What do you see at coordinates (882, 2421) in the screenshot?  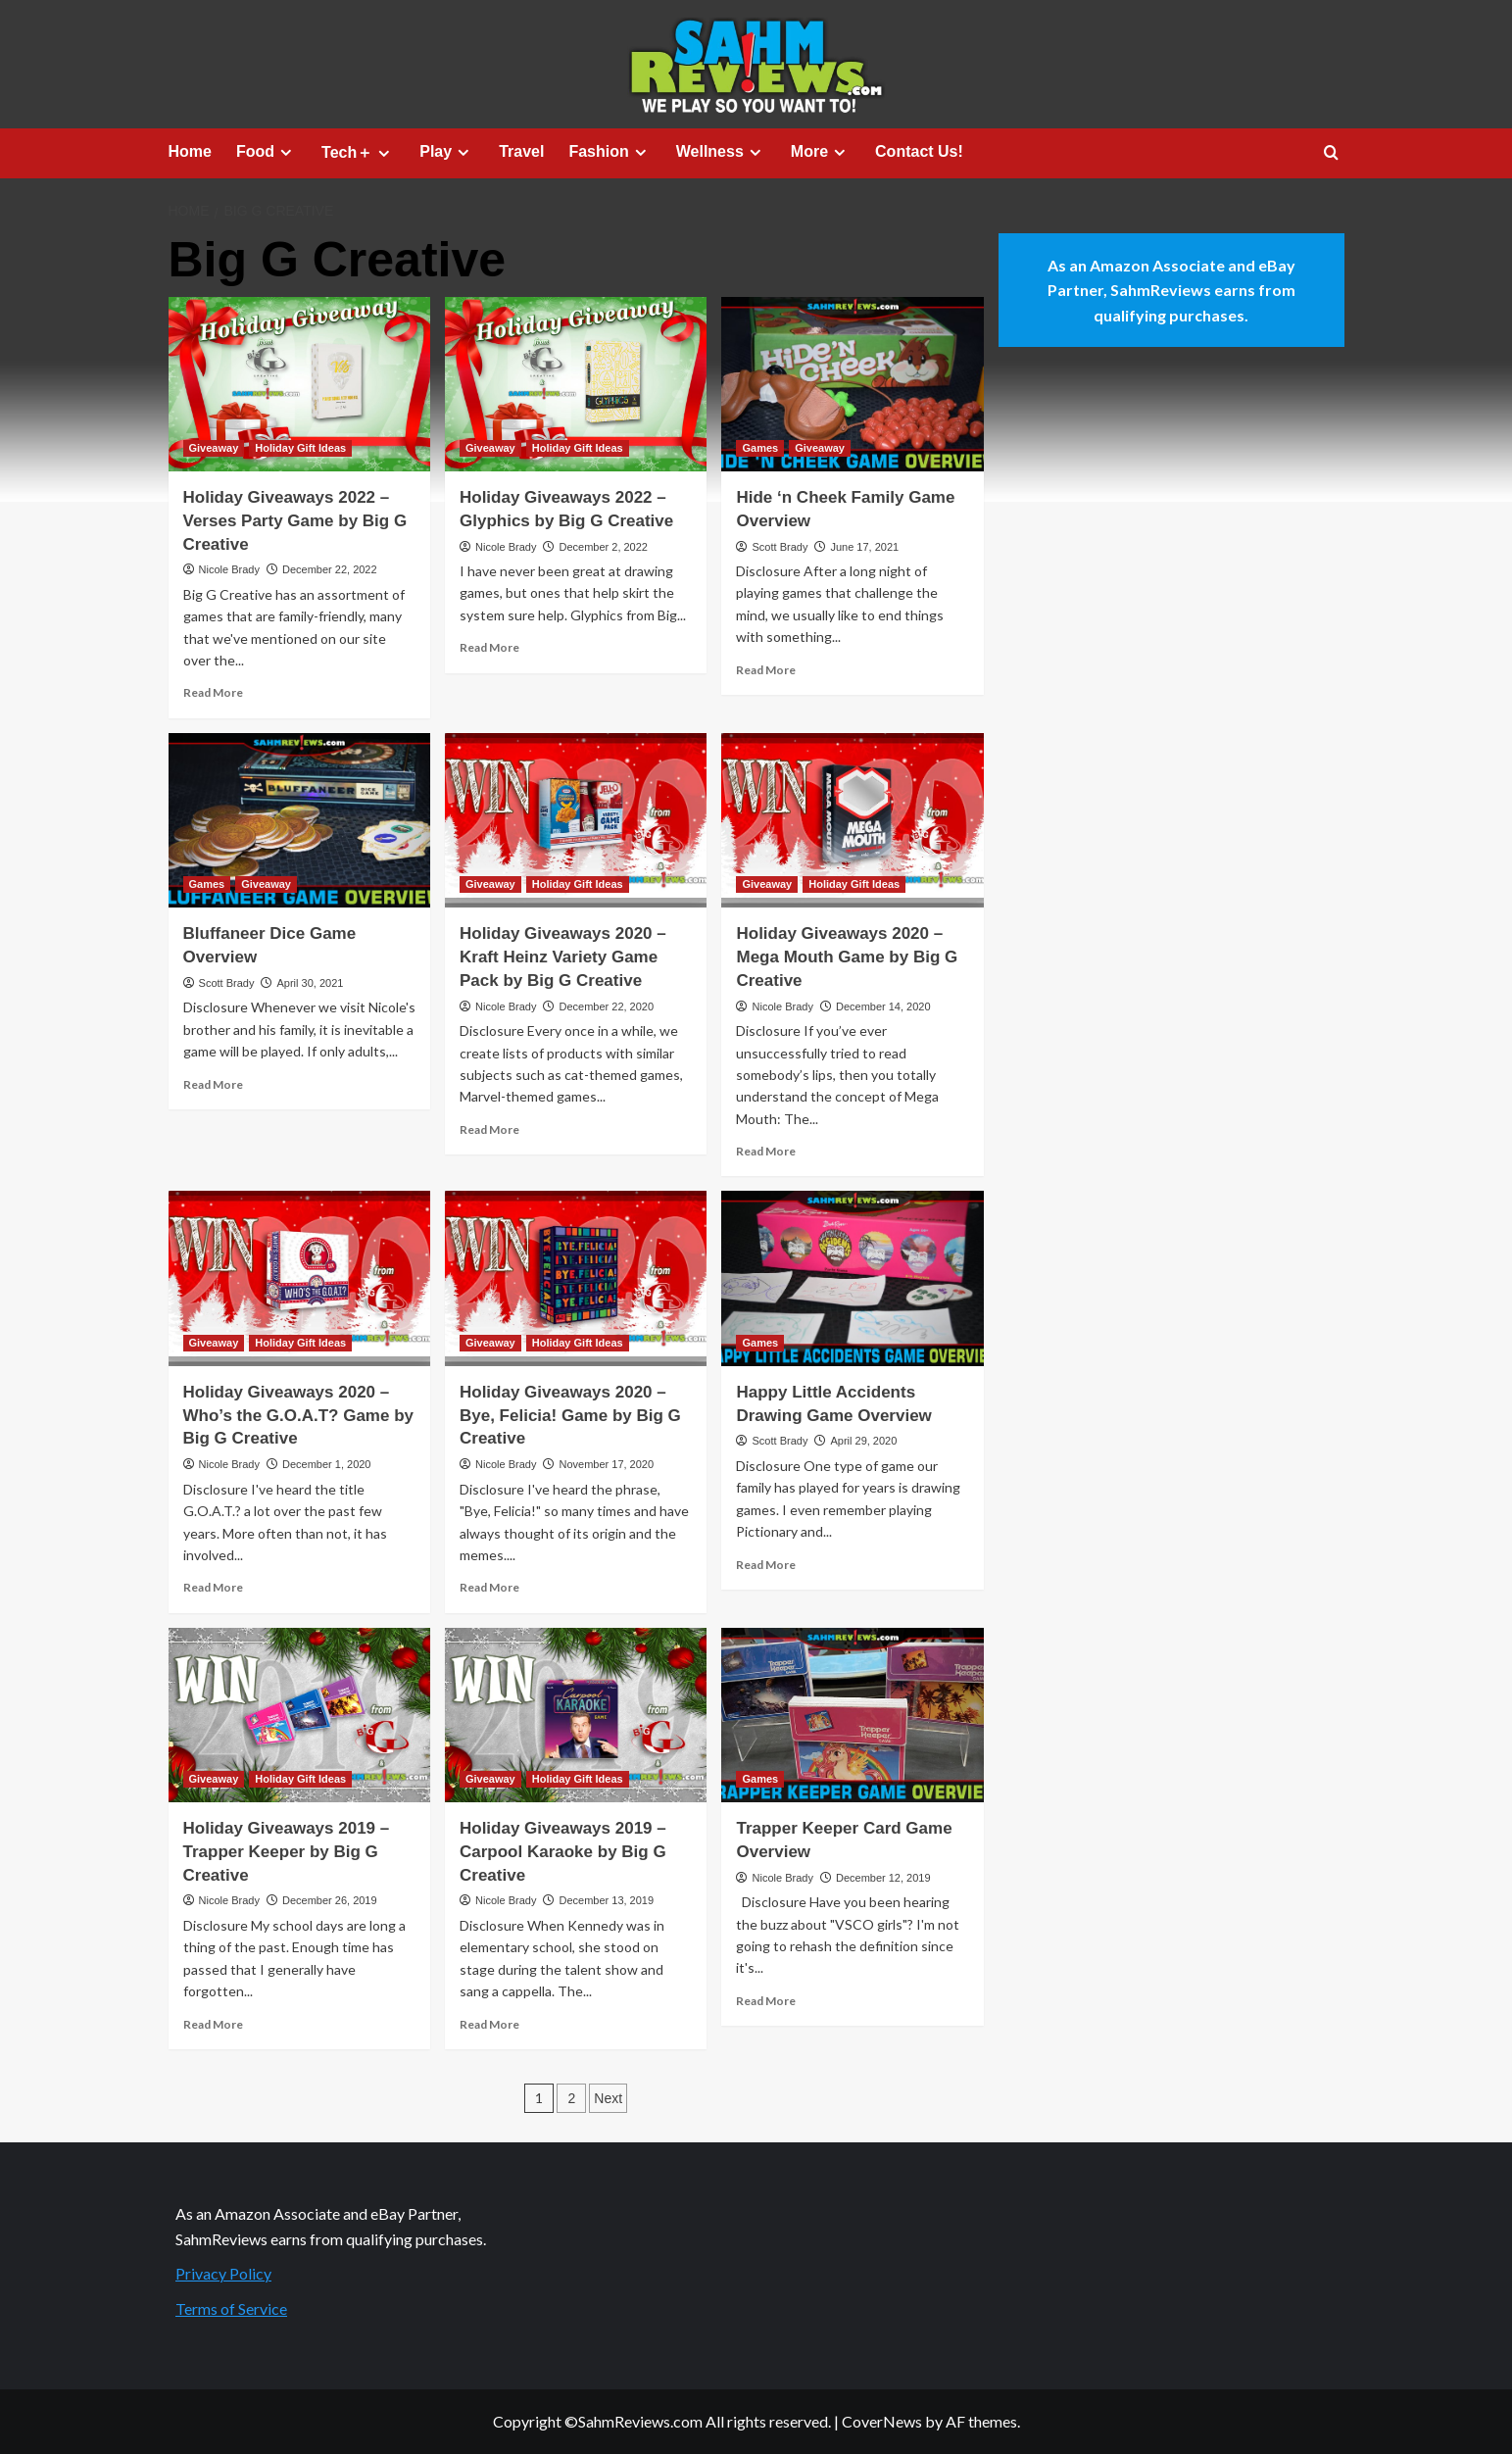 I see `CoverNews` at bounding box center [882, 2421].